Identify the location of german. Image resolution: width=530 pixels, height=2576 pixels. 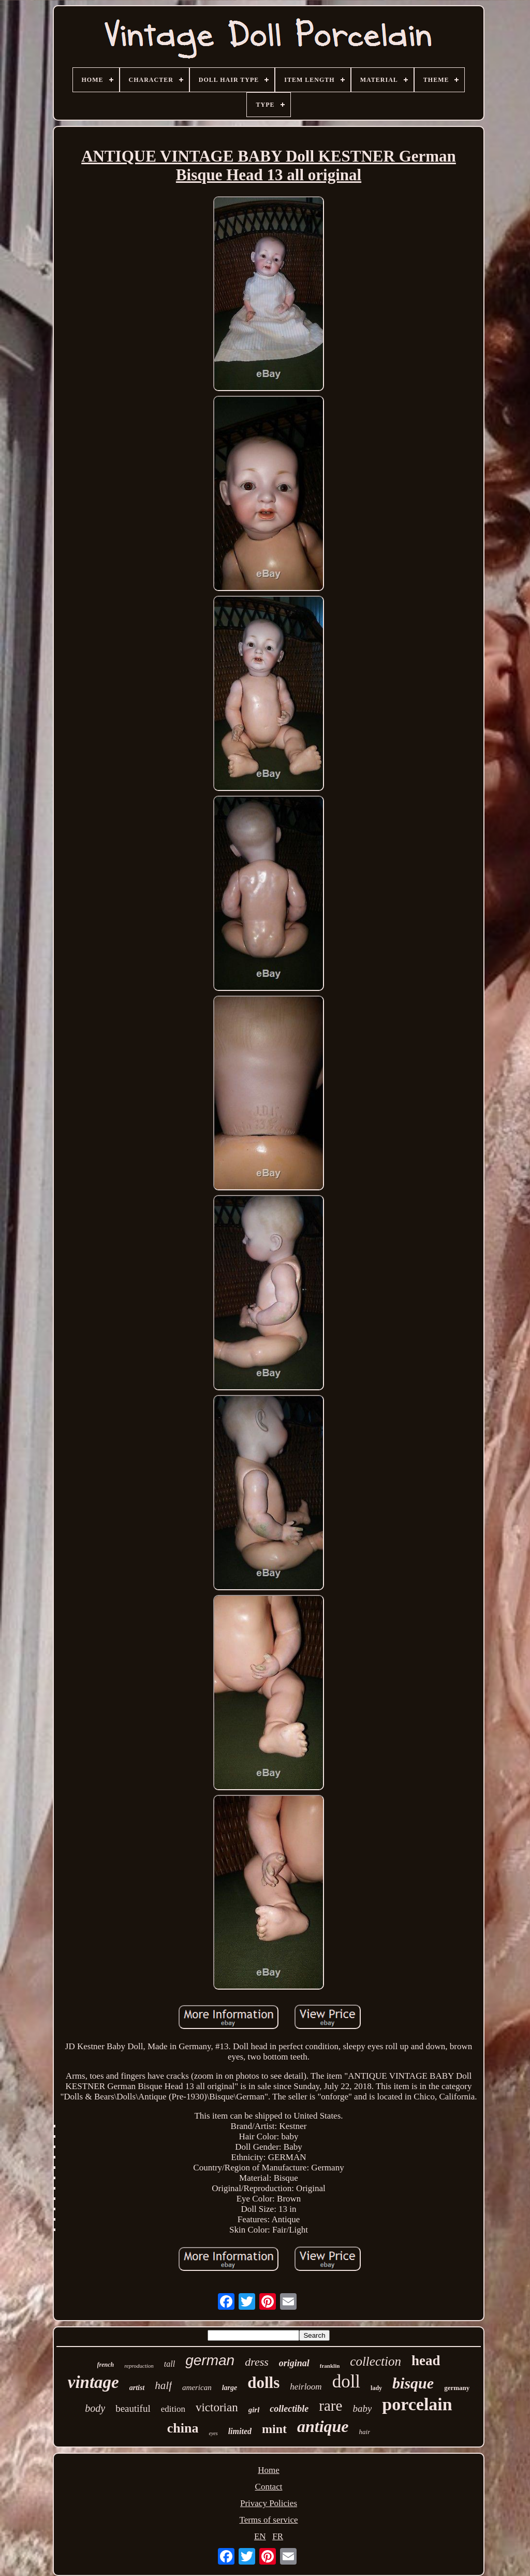
(209, 2360).